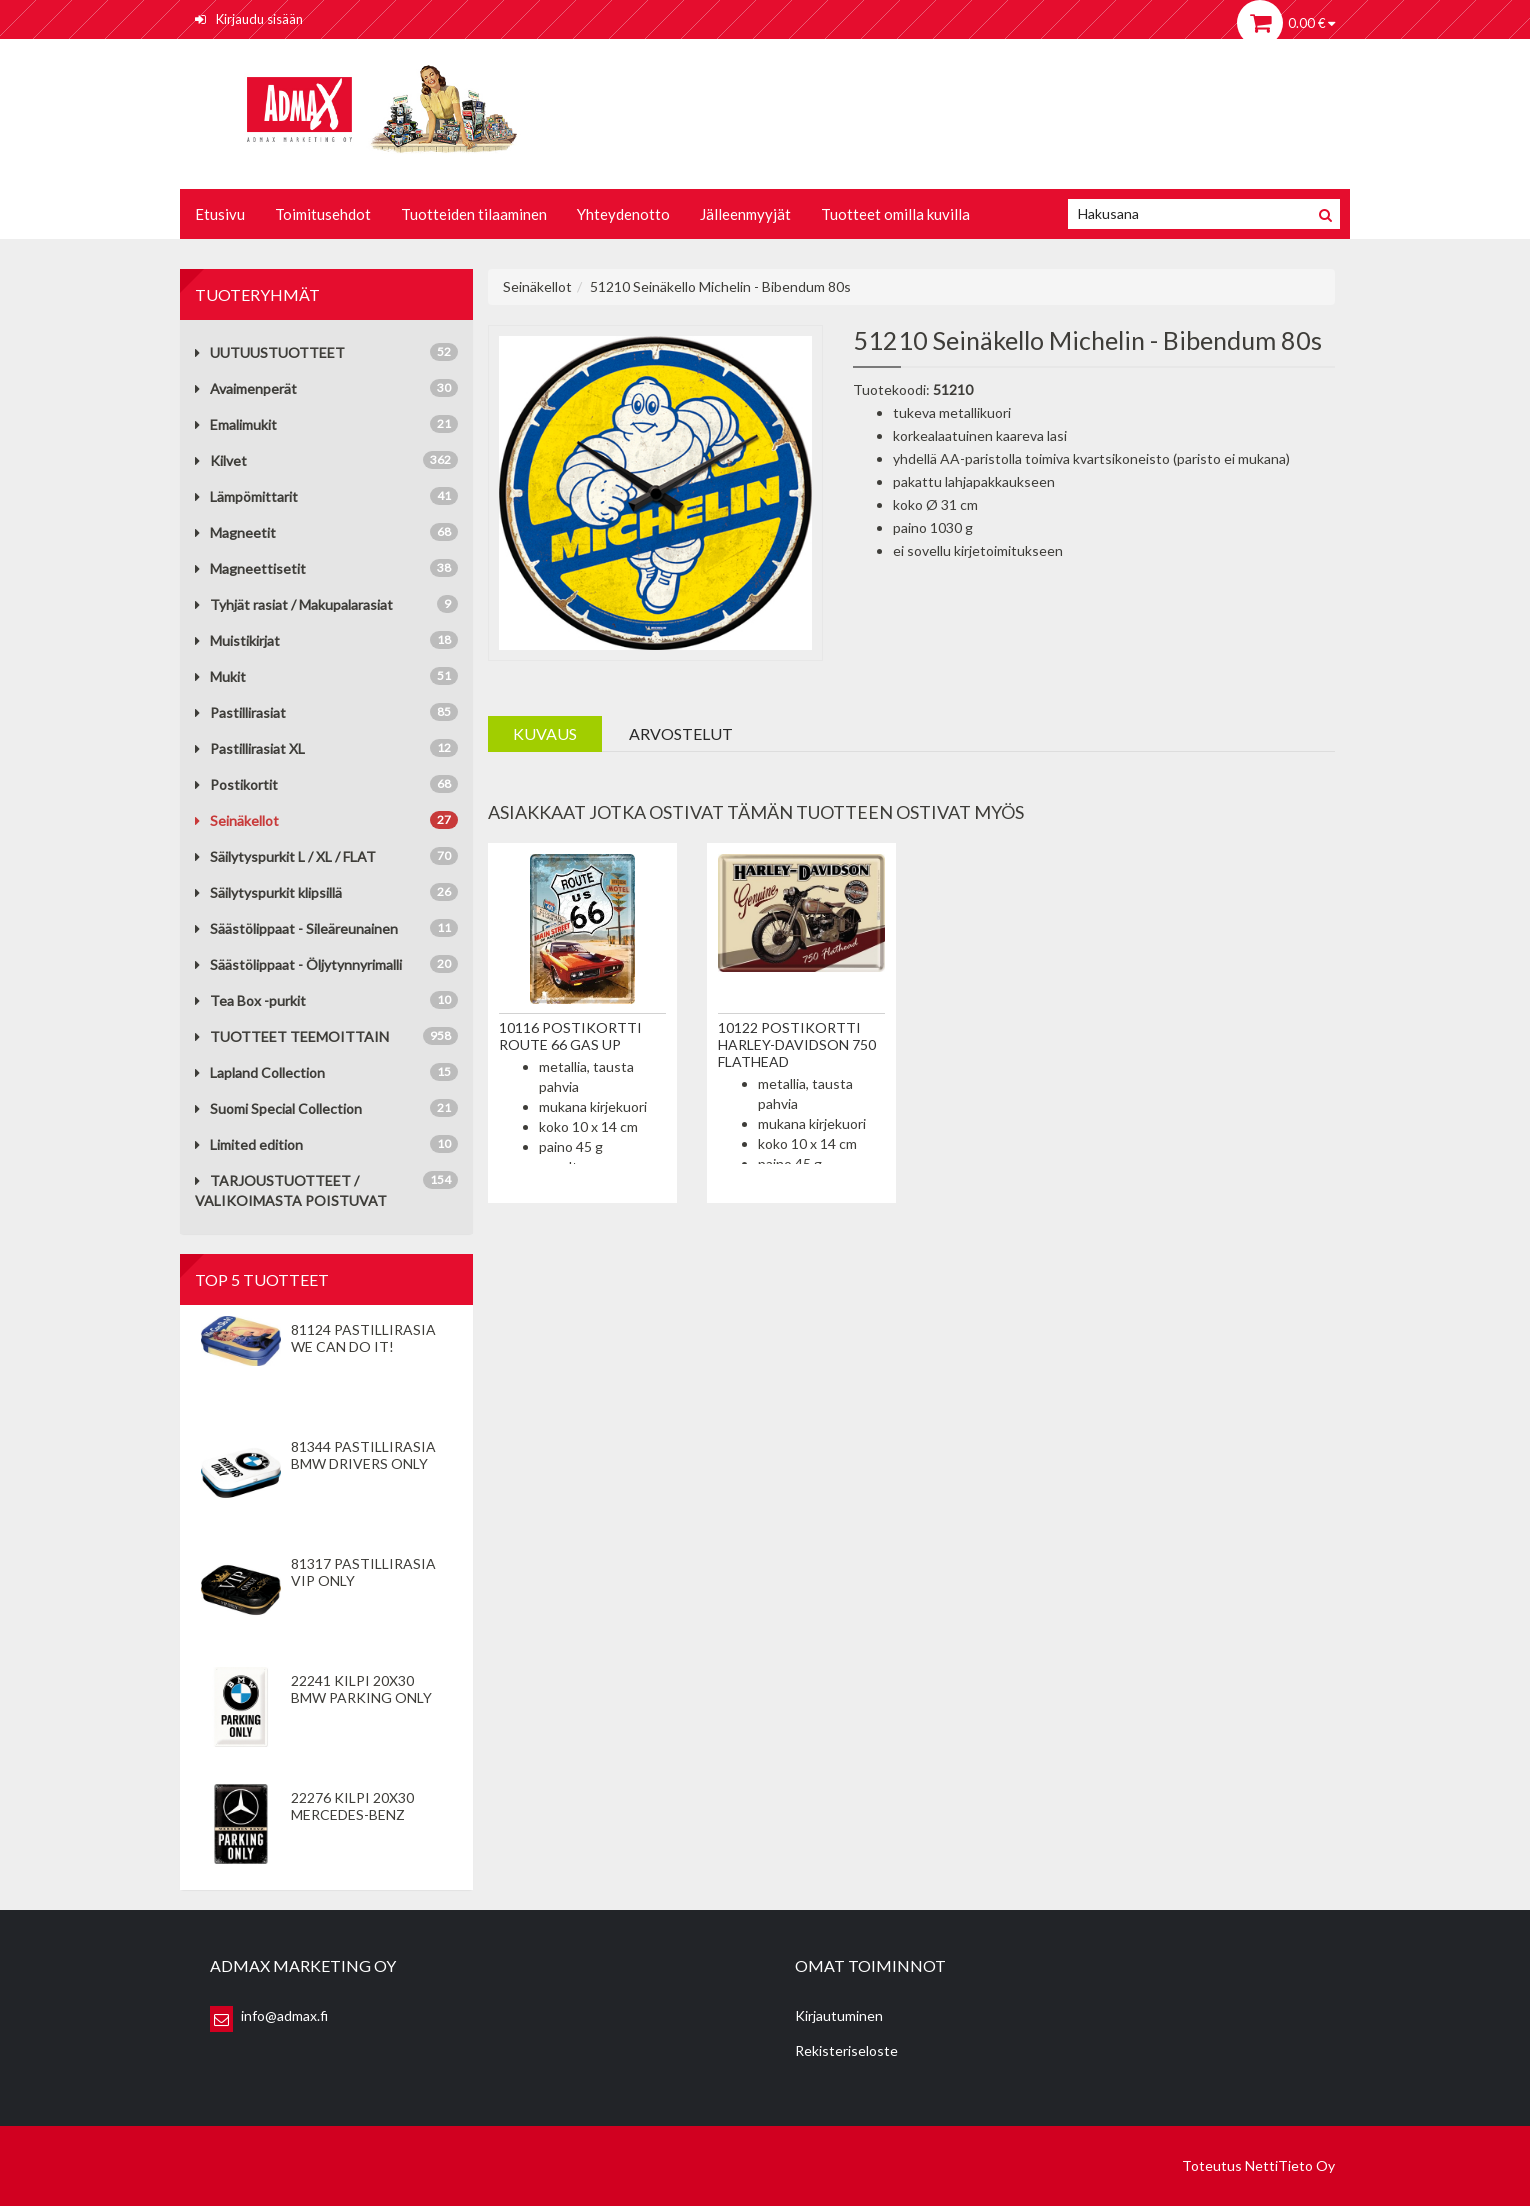  Describe the element at coordinates (681, 733) in the screenshot. I see `Arvostelut` at that location.